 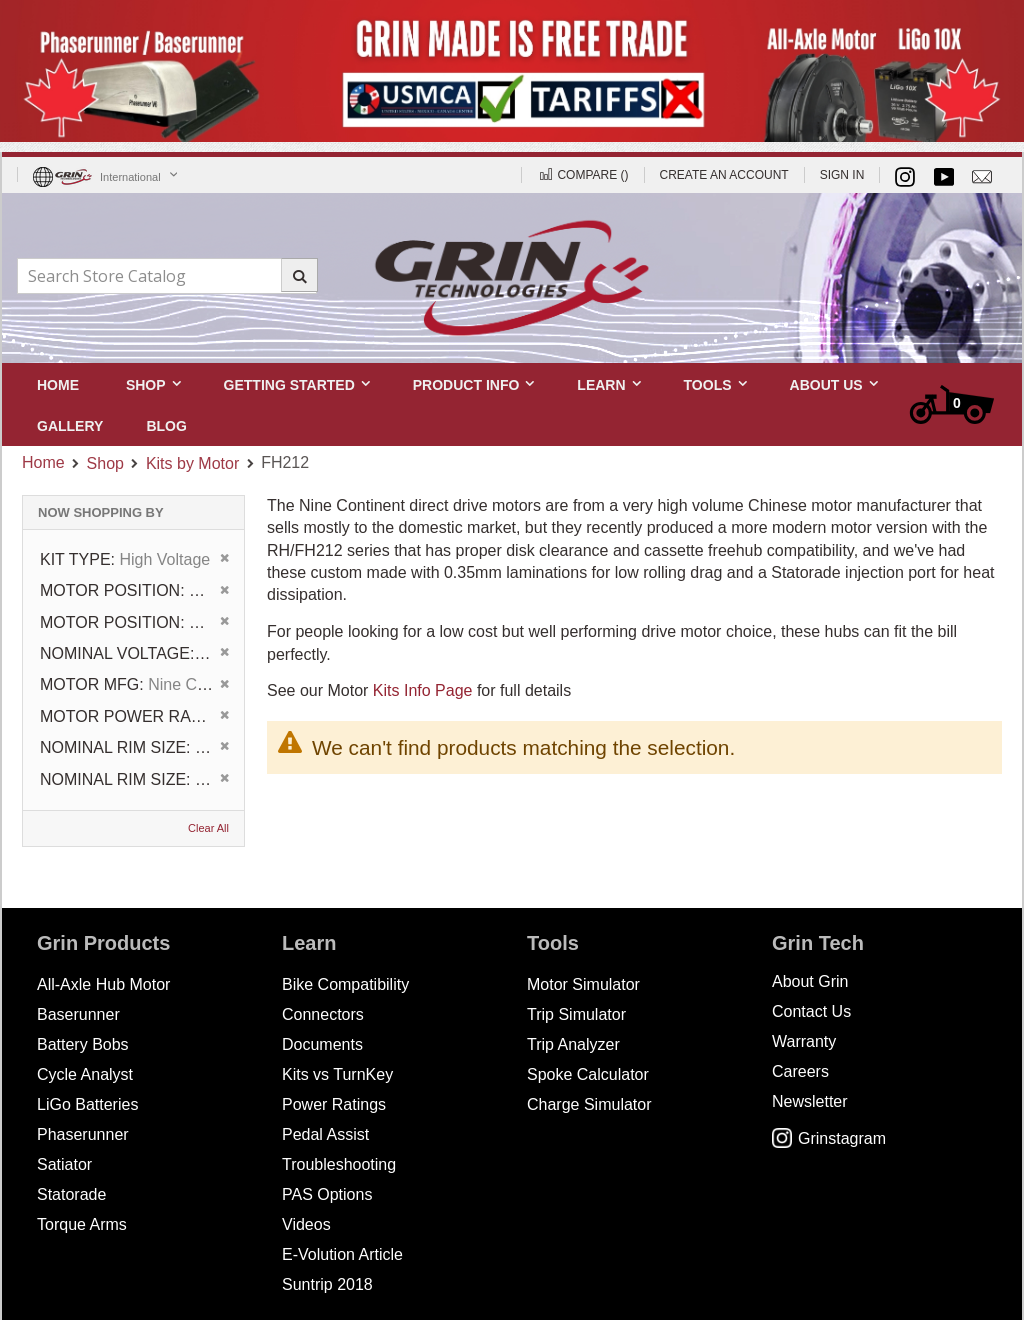 What do you see at coordinates (810, 1101) in the screenshot?
I see `Newsletter` at bounding box center [810, 1101].